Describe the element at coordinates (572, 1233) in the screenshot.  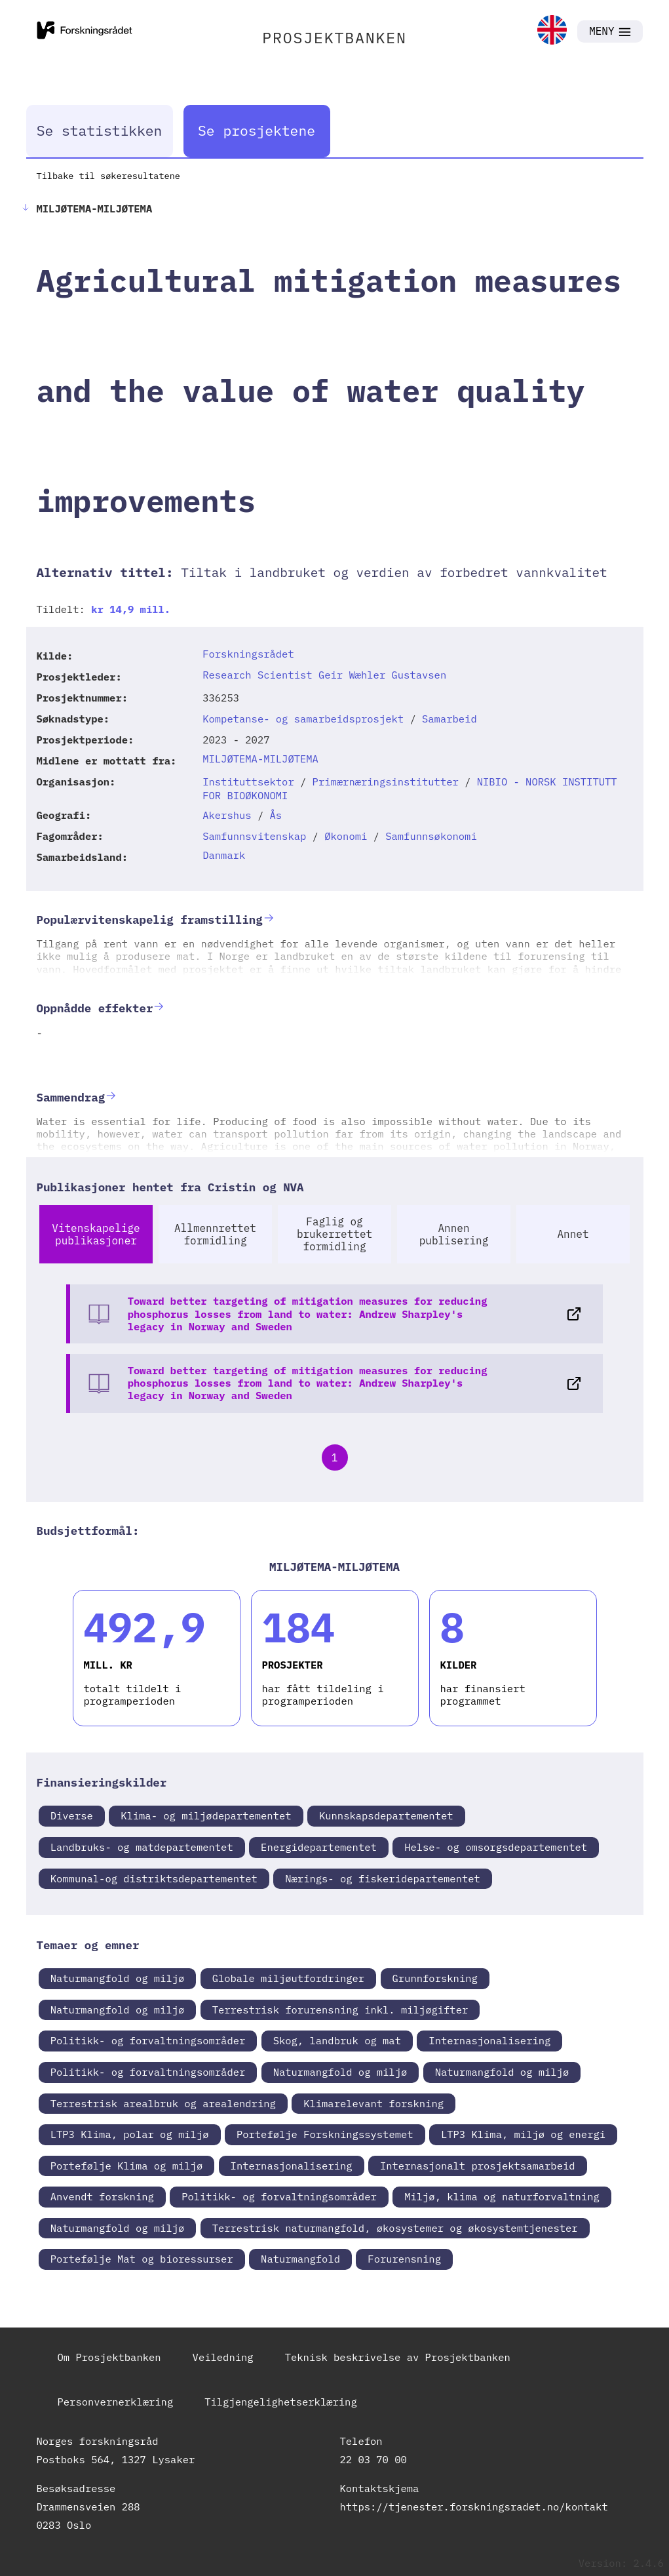
I see `Annet` at that location.